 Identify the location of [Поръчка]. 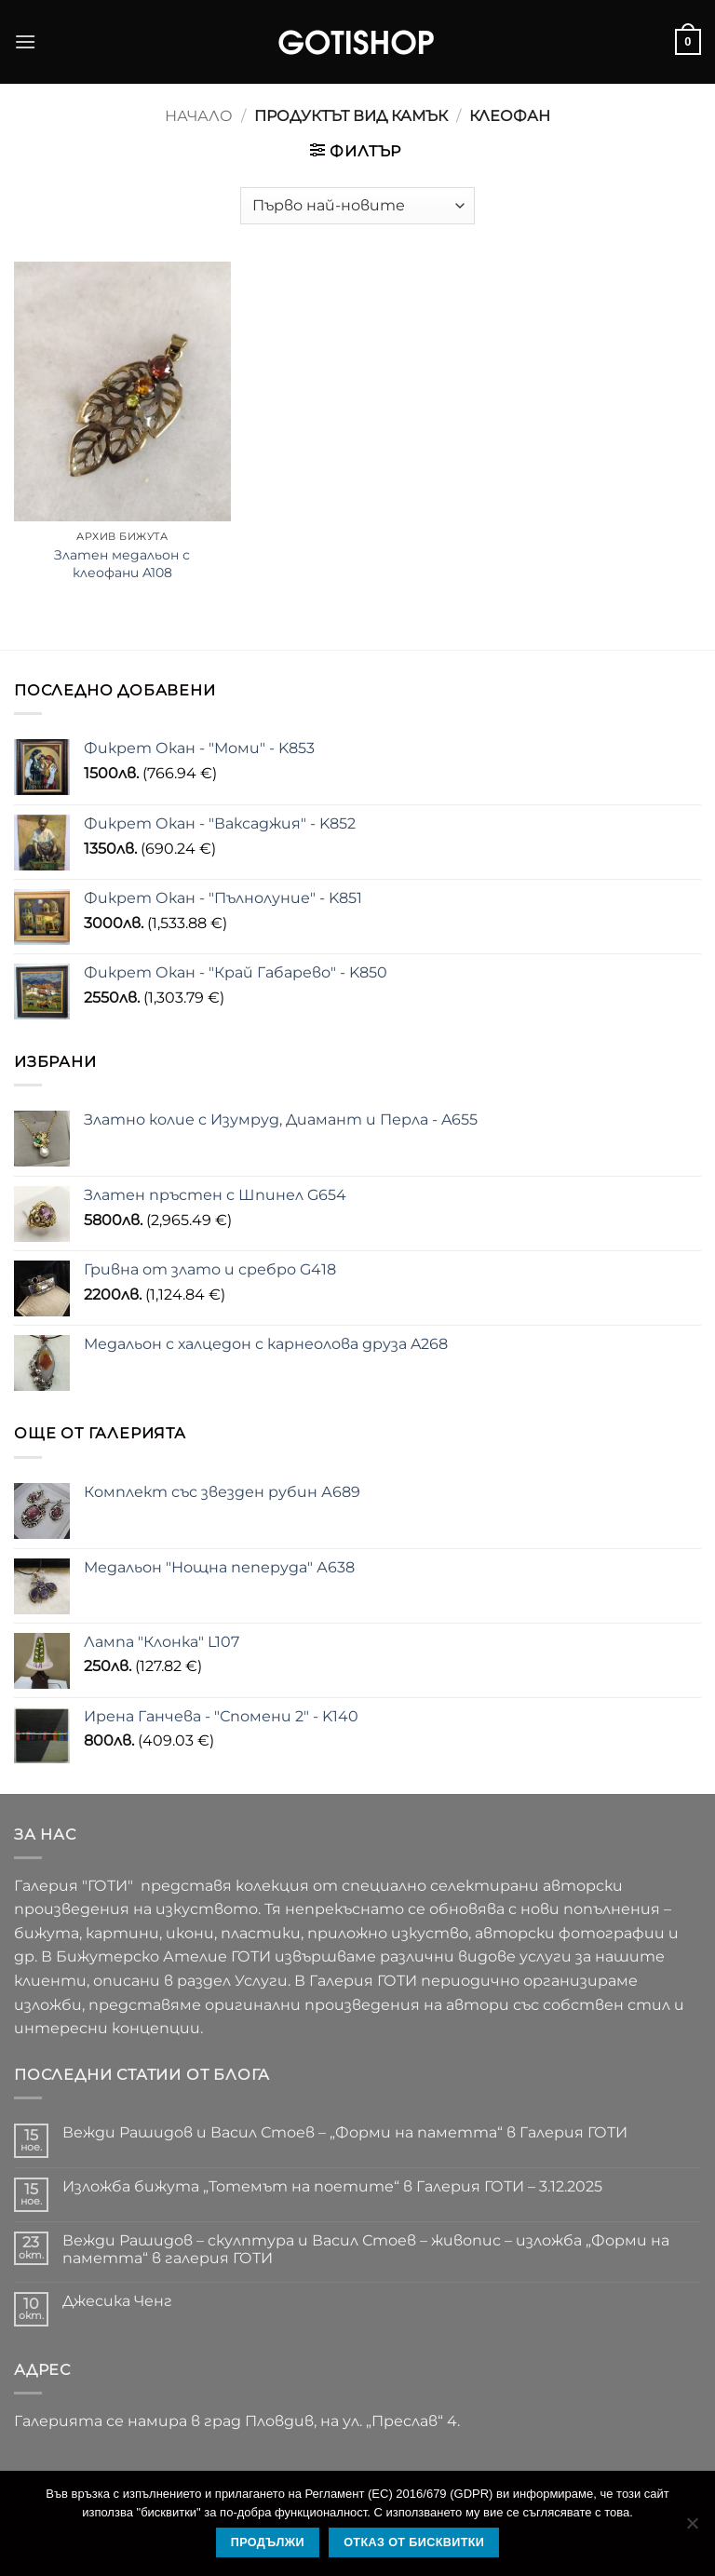
(357, 205).